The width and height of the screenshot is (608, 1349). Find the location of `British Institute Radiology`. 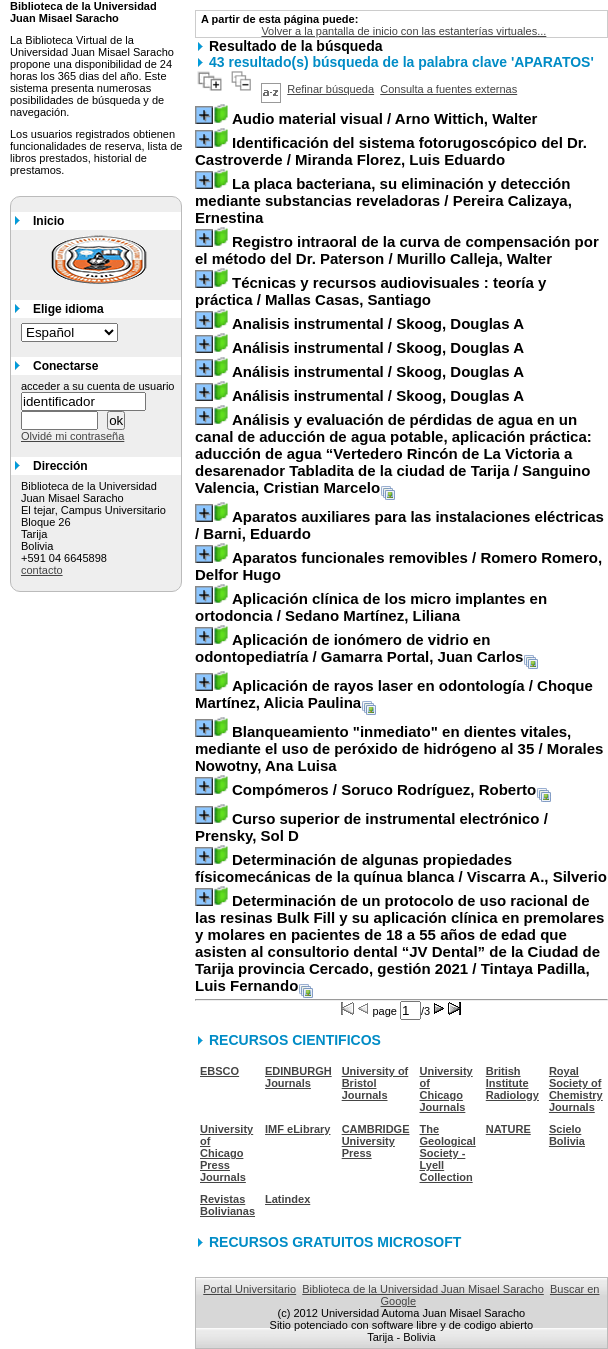

British Institute Radiology is located at coordinates (512, 1083).